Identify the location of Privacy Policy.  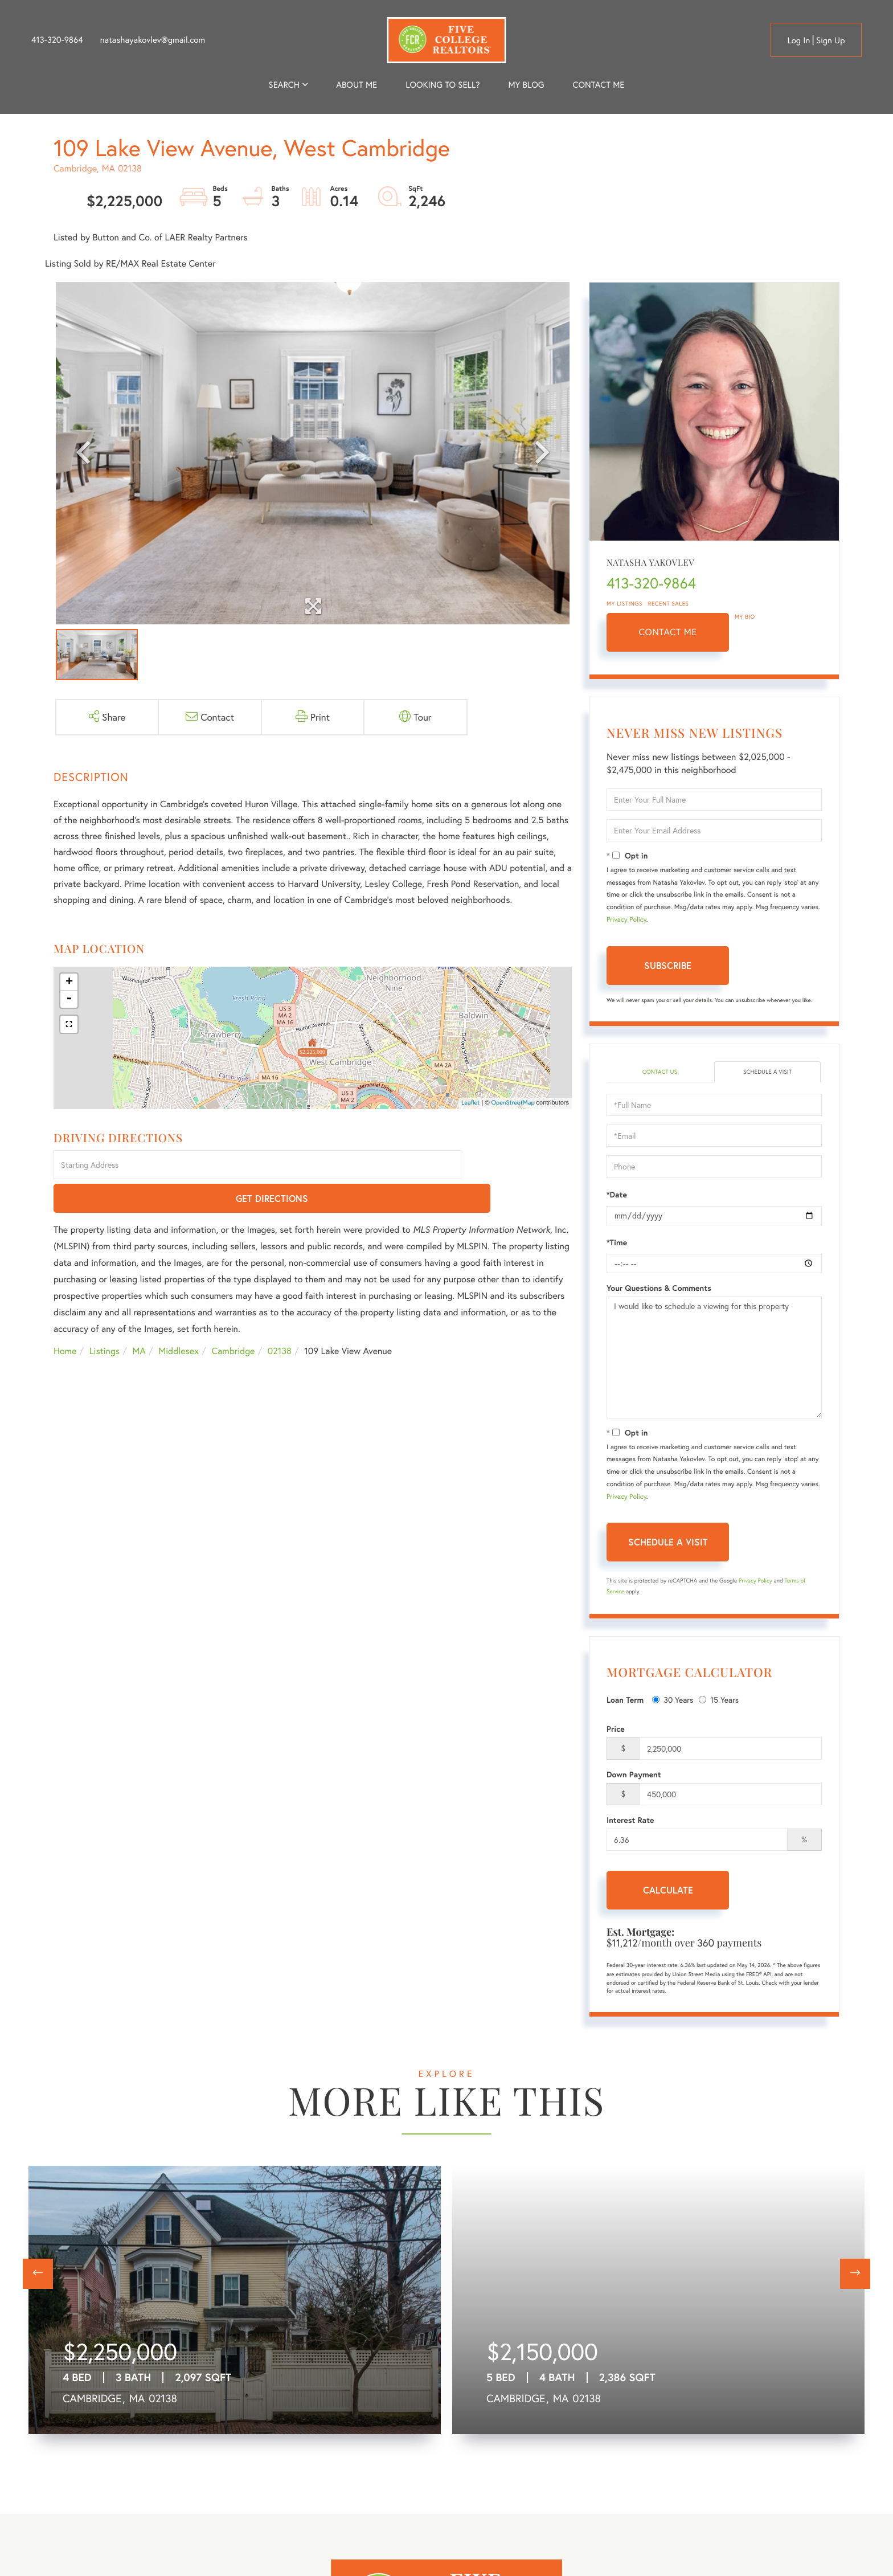
(626, 919).